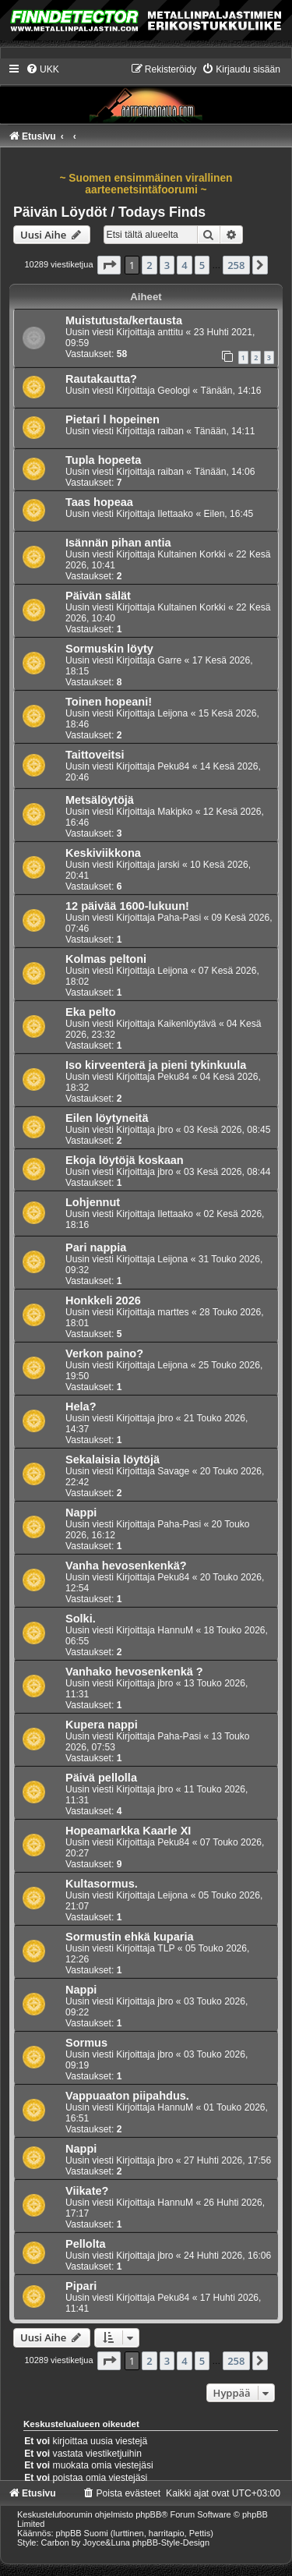 This screenshot has width=292, height=2576. Describe the element at coordinates (81, 2286) in the screenshot. I see `Pipari` at that location.